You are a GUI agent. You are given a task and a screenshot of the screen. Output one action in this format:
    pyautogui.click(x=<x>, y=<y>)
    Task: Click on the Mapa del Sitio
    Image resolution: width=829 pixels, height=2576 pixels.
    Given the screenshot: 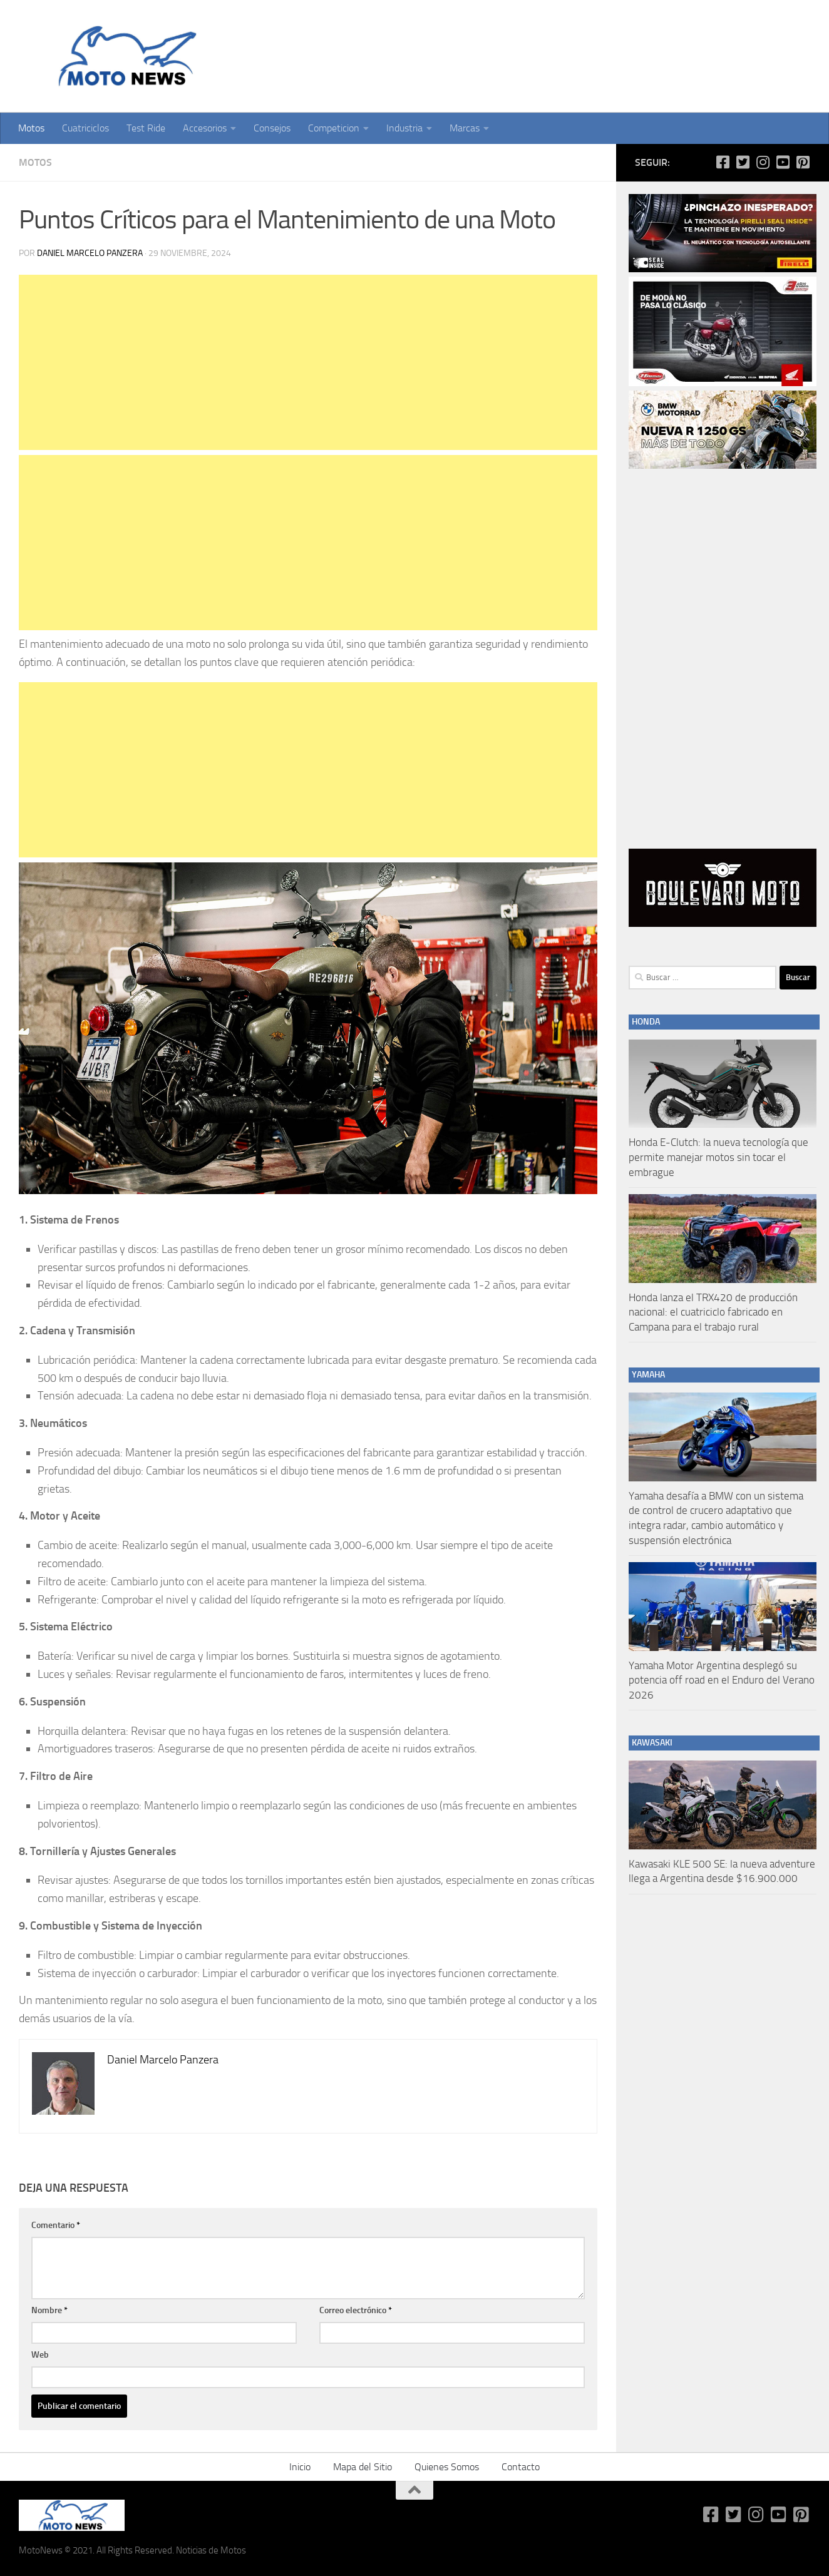 What is the action you would take?
    pyautogui.click(x=362, y=2467)
    